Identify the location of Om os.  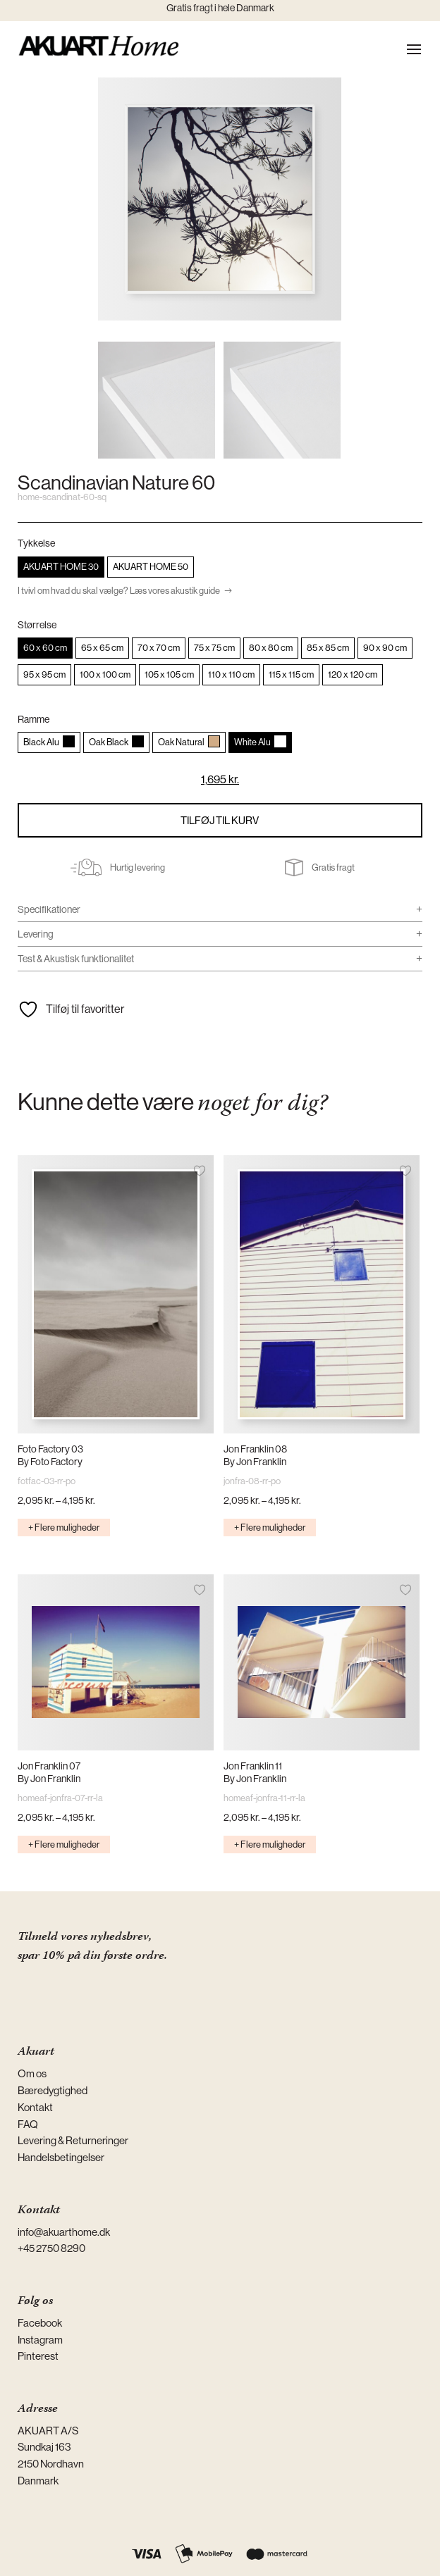
(32, 2073).